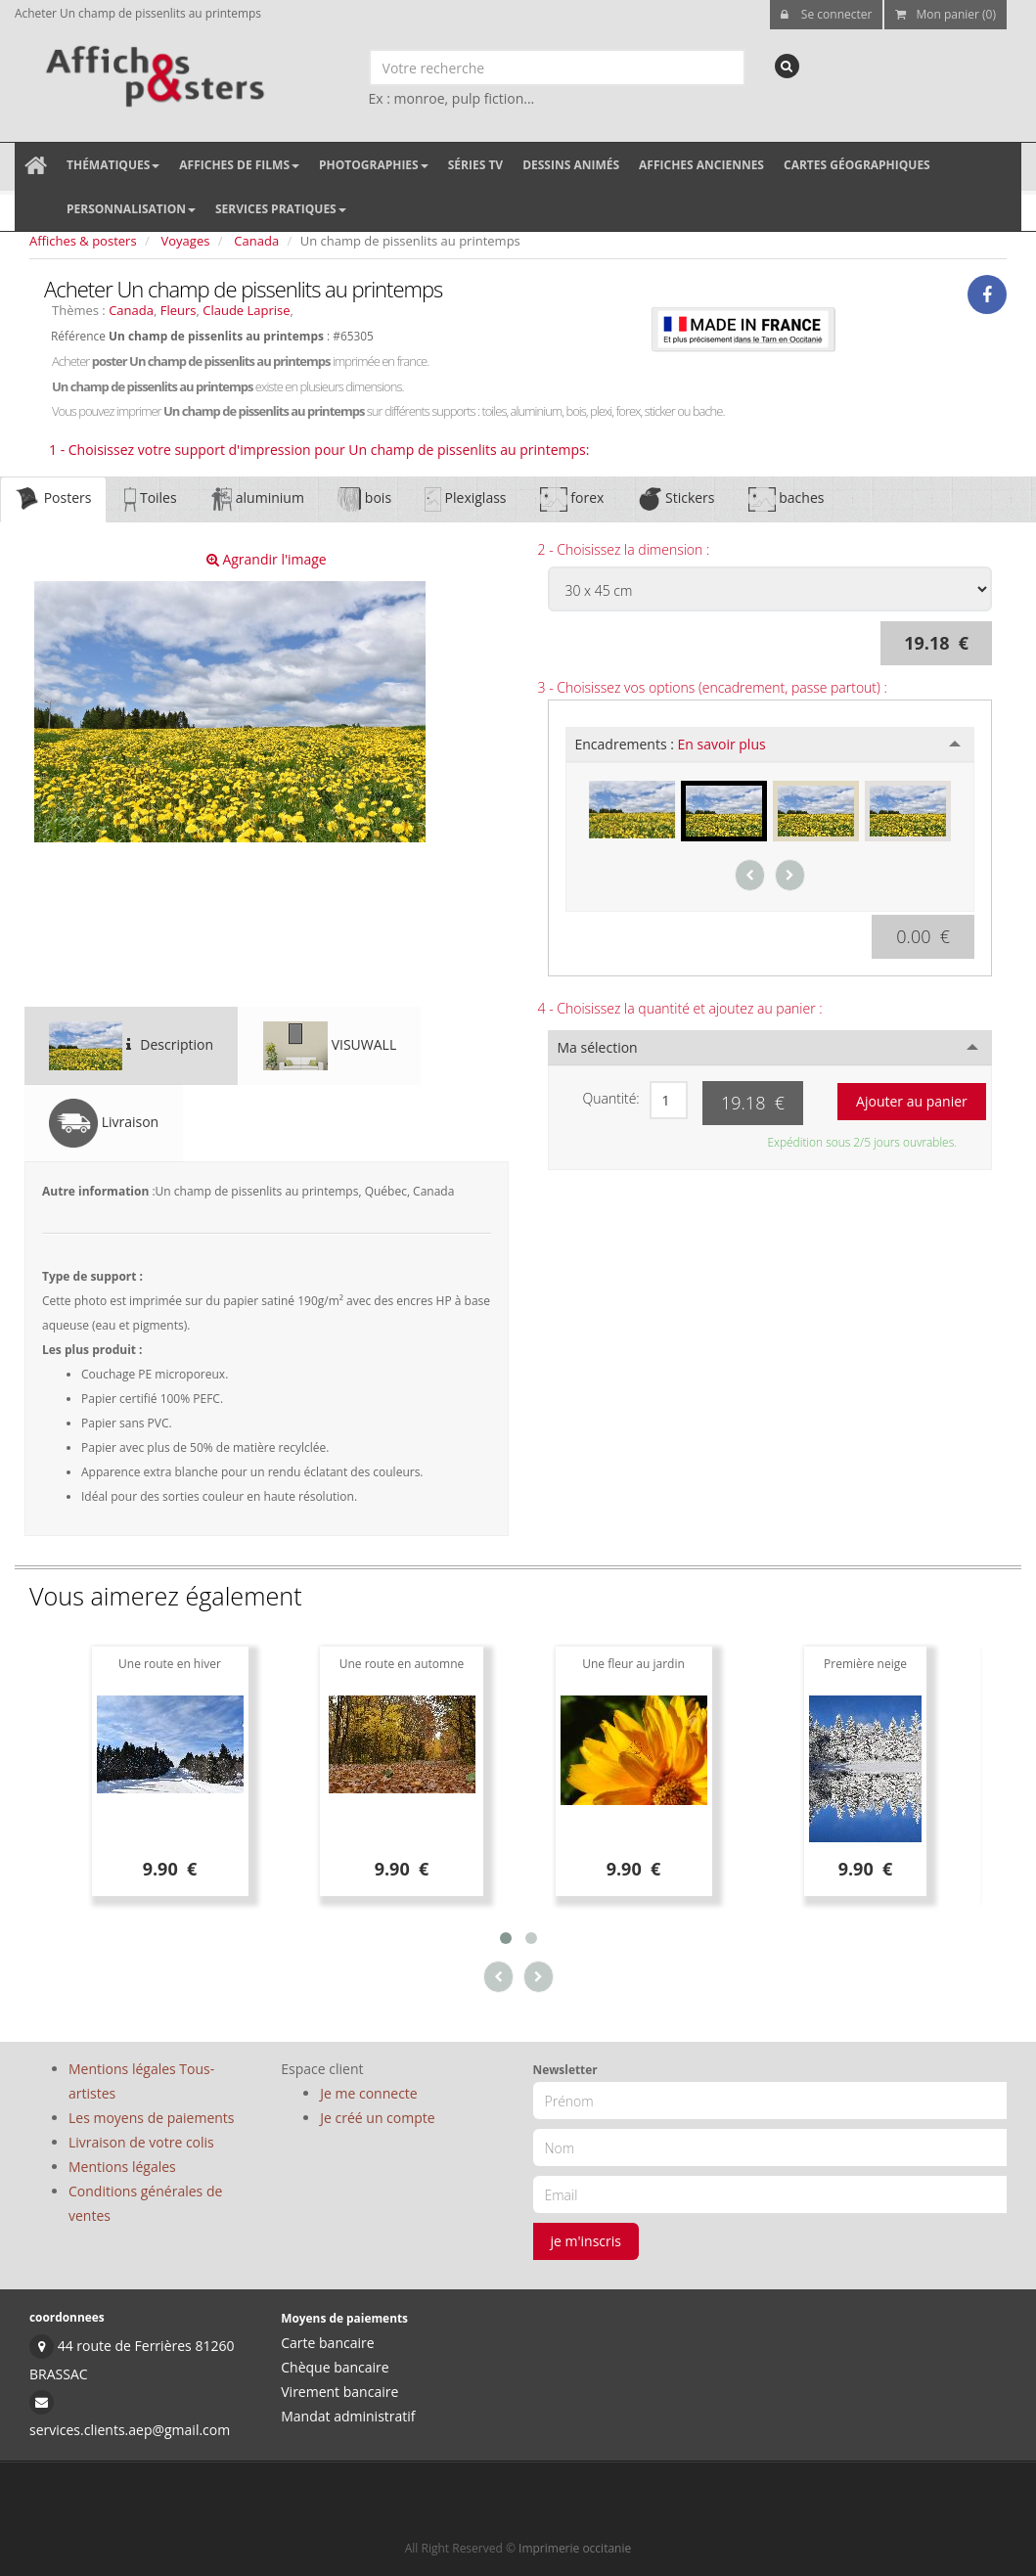 This screenshot has width=1036, height=2576. I want to click on Agrandir l'image, so click(266, 559).